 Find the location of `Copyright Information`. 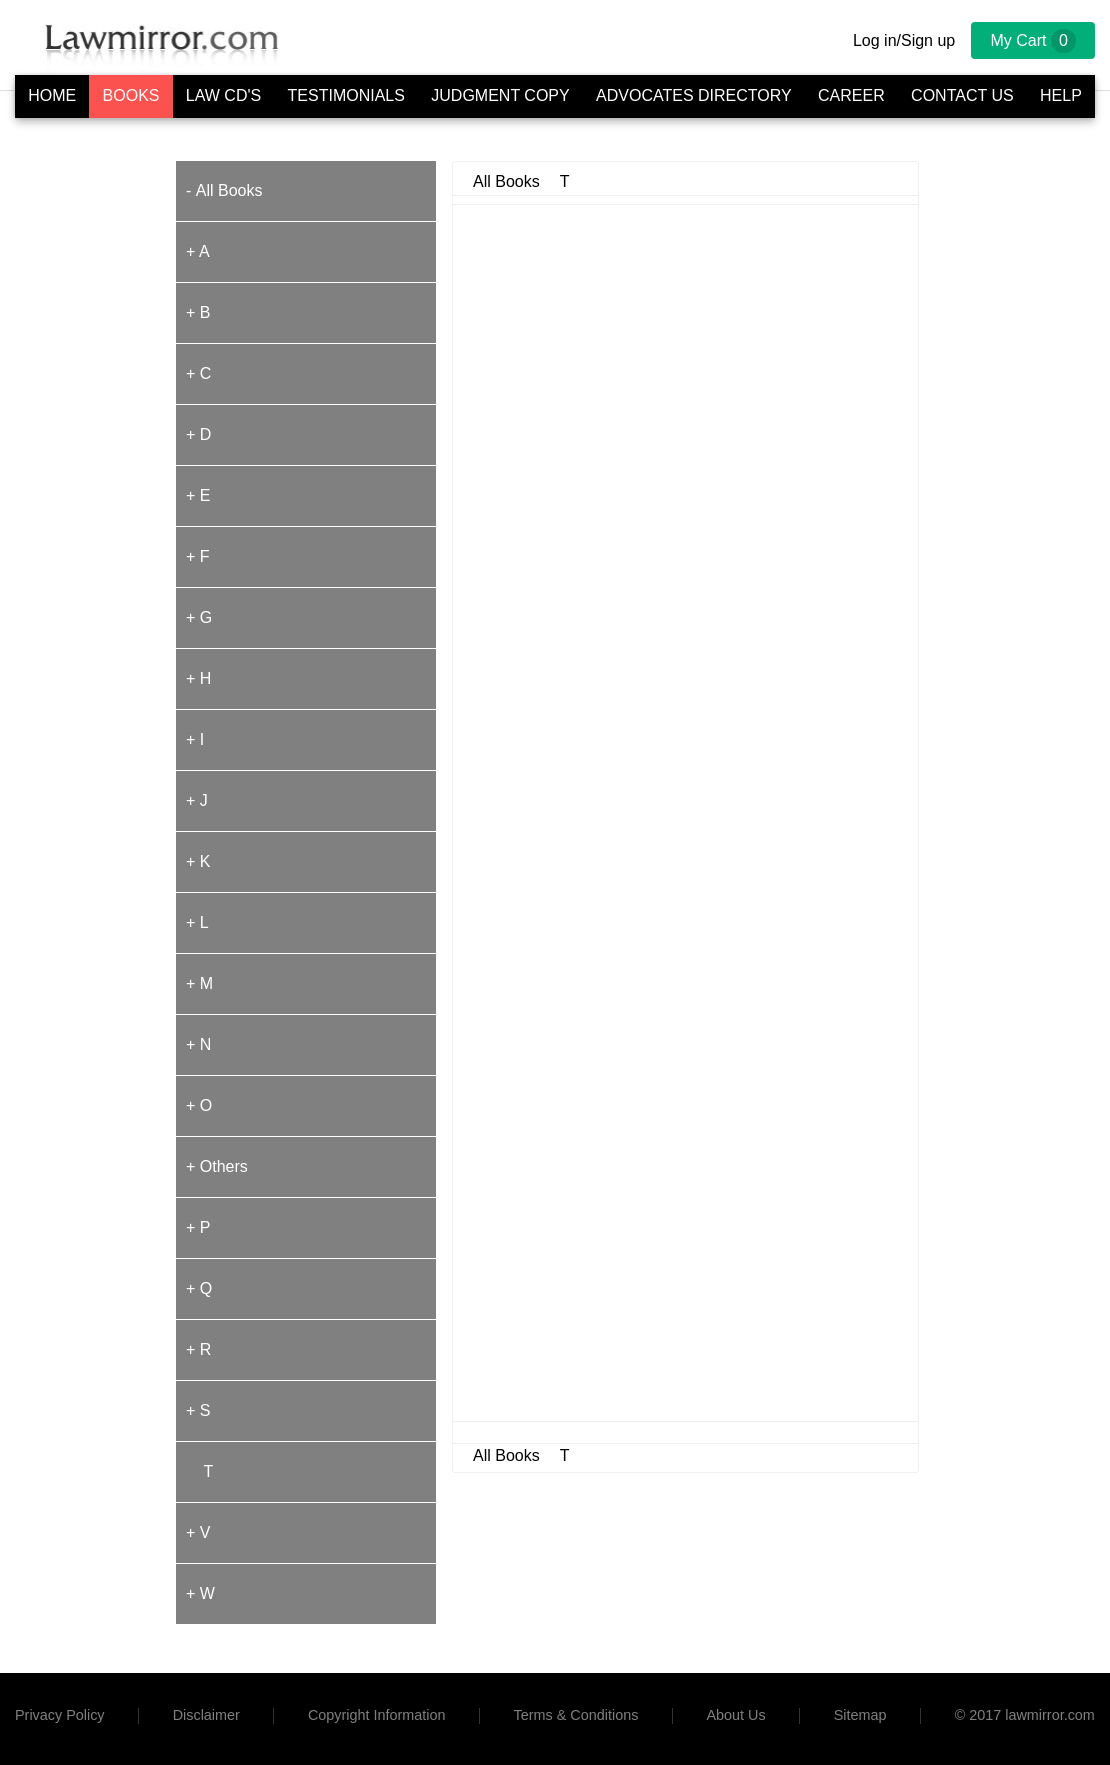

Copyright Information is located at coordinates (377, 1715).